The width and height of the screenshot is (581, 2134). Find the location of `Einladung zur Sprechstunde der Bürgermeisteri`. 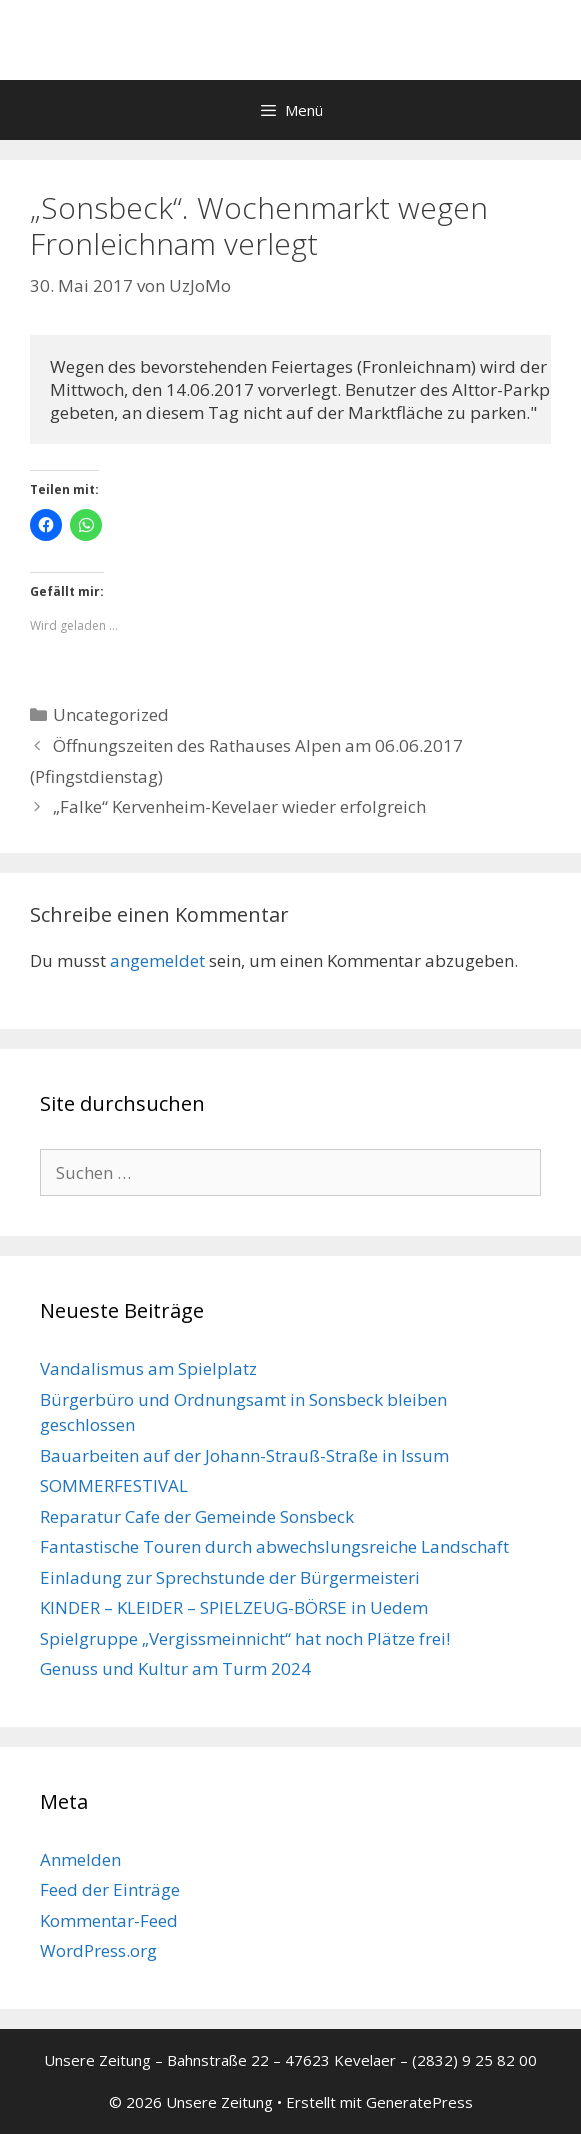

Einladung zur Sprechstunde der Bürgermeisteri is located at coordinates (230, 1577).